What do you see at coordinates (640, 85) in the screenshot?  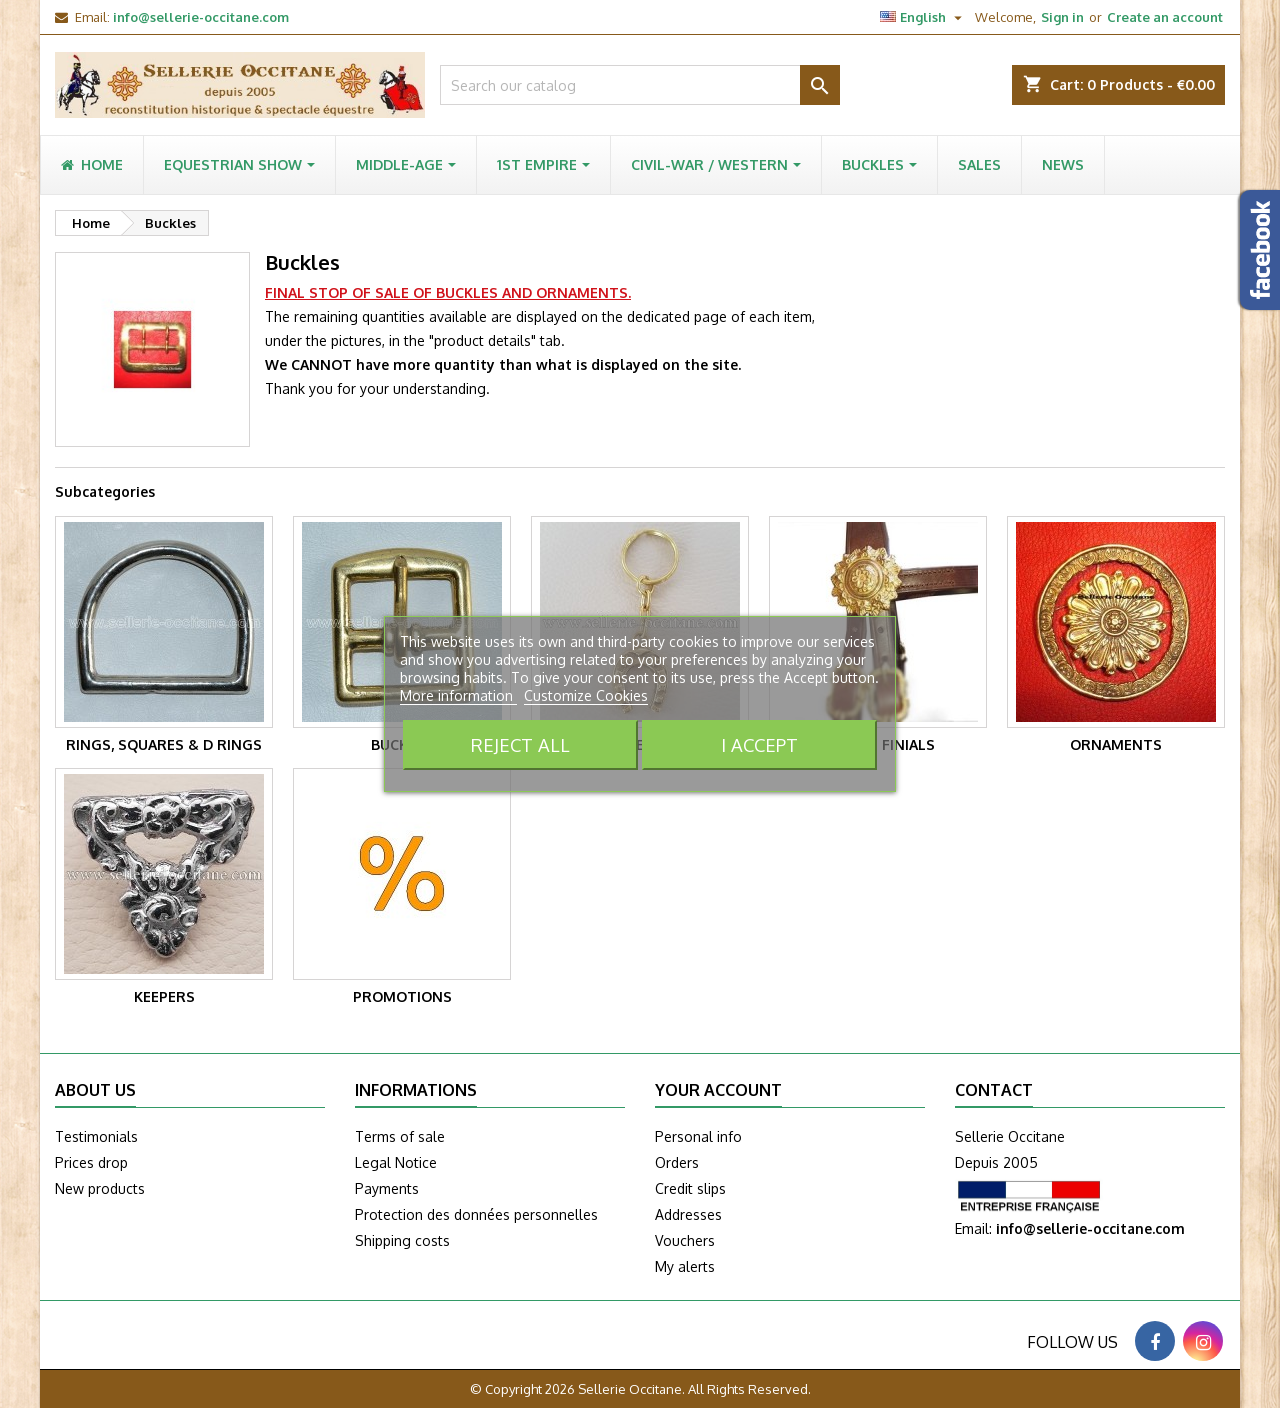 I see `[Search]` at bounding box center [640, 85].